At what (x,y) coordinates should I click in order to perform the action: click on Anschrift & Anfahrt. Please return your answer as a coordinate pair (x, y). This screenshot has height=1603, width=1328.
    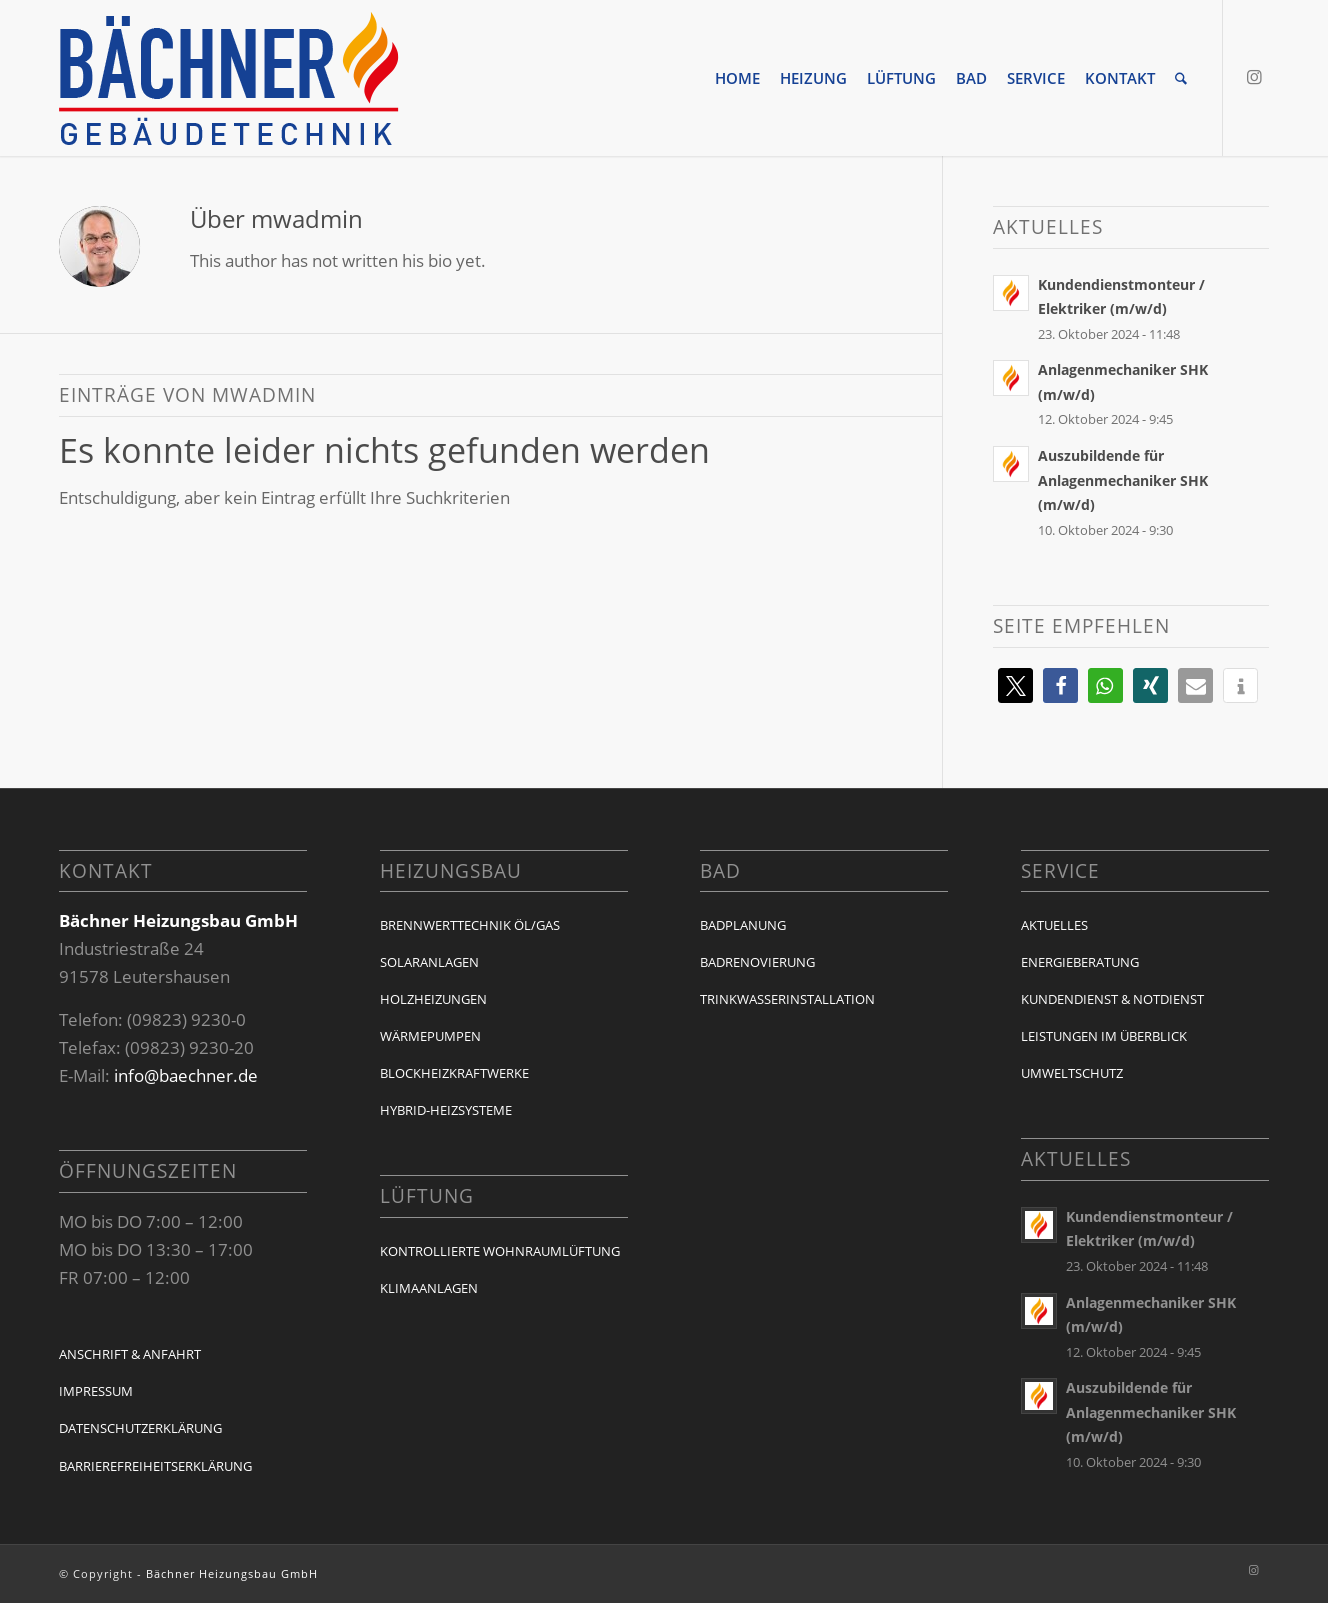
    Looking at the image, I should click on (130, 1354).